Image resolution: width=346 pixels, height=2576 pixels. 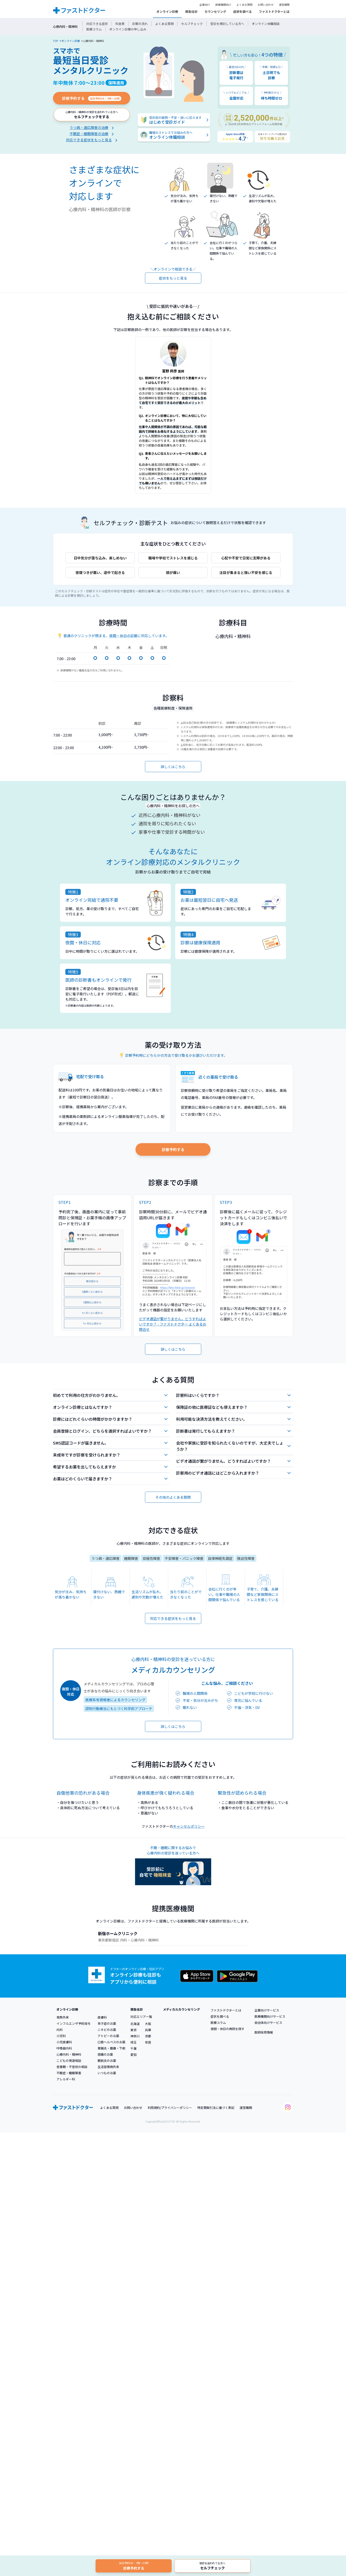 What do you see at coordinates (135, 2023) in the screenshot?
I see `北海道` at bounding box center [135, 2023].